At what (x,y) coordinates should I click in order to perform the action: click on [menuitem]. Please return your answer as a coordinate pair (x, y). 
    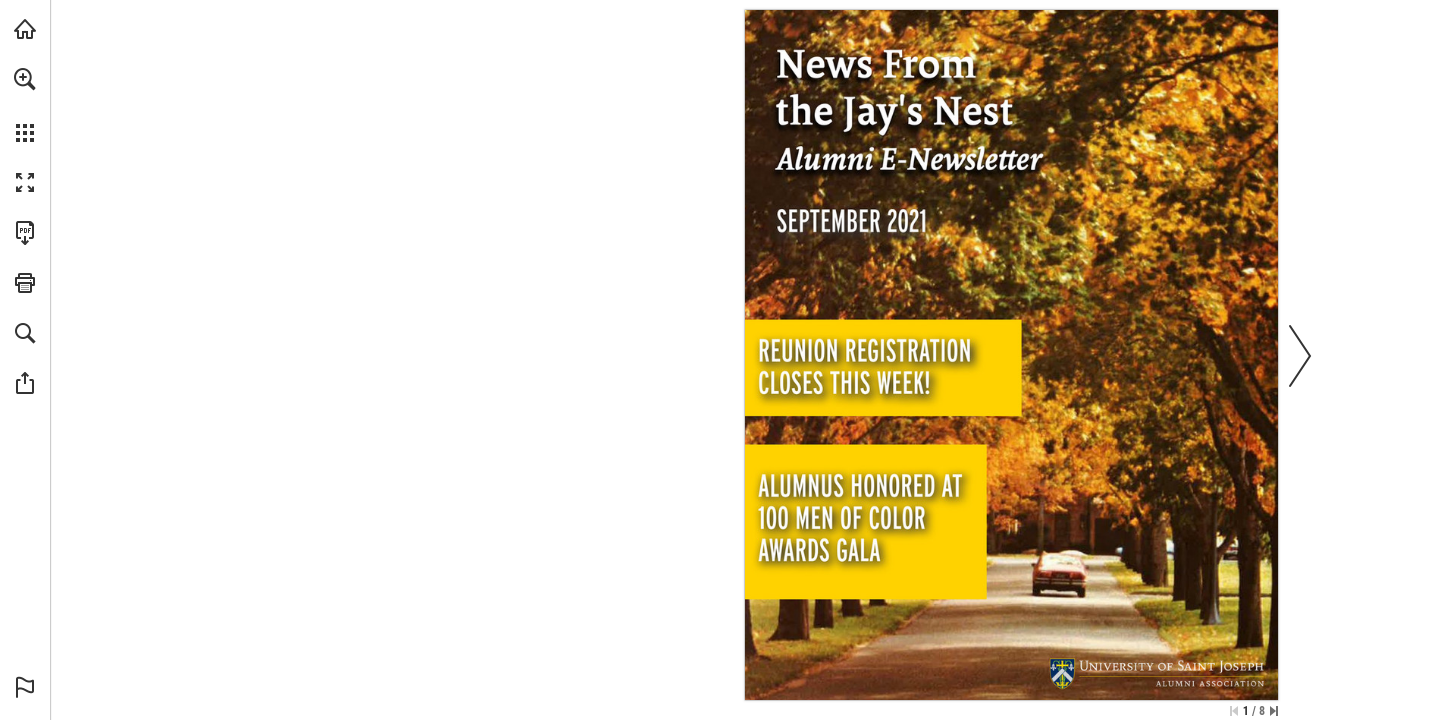
    Looking at the image, I should click on (25, 105).